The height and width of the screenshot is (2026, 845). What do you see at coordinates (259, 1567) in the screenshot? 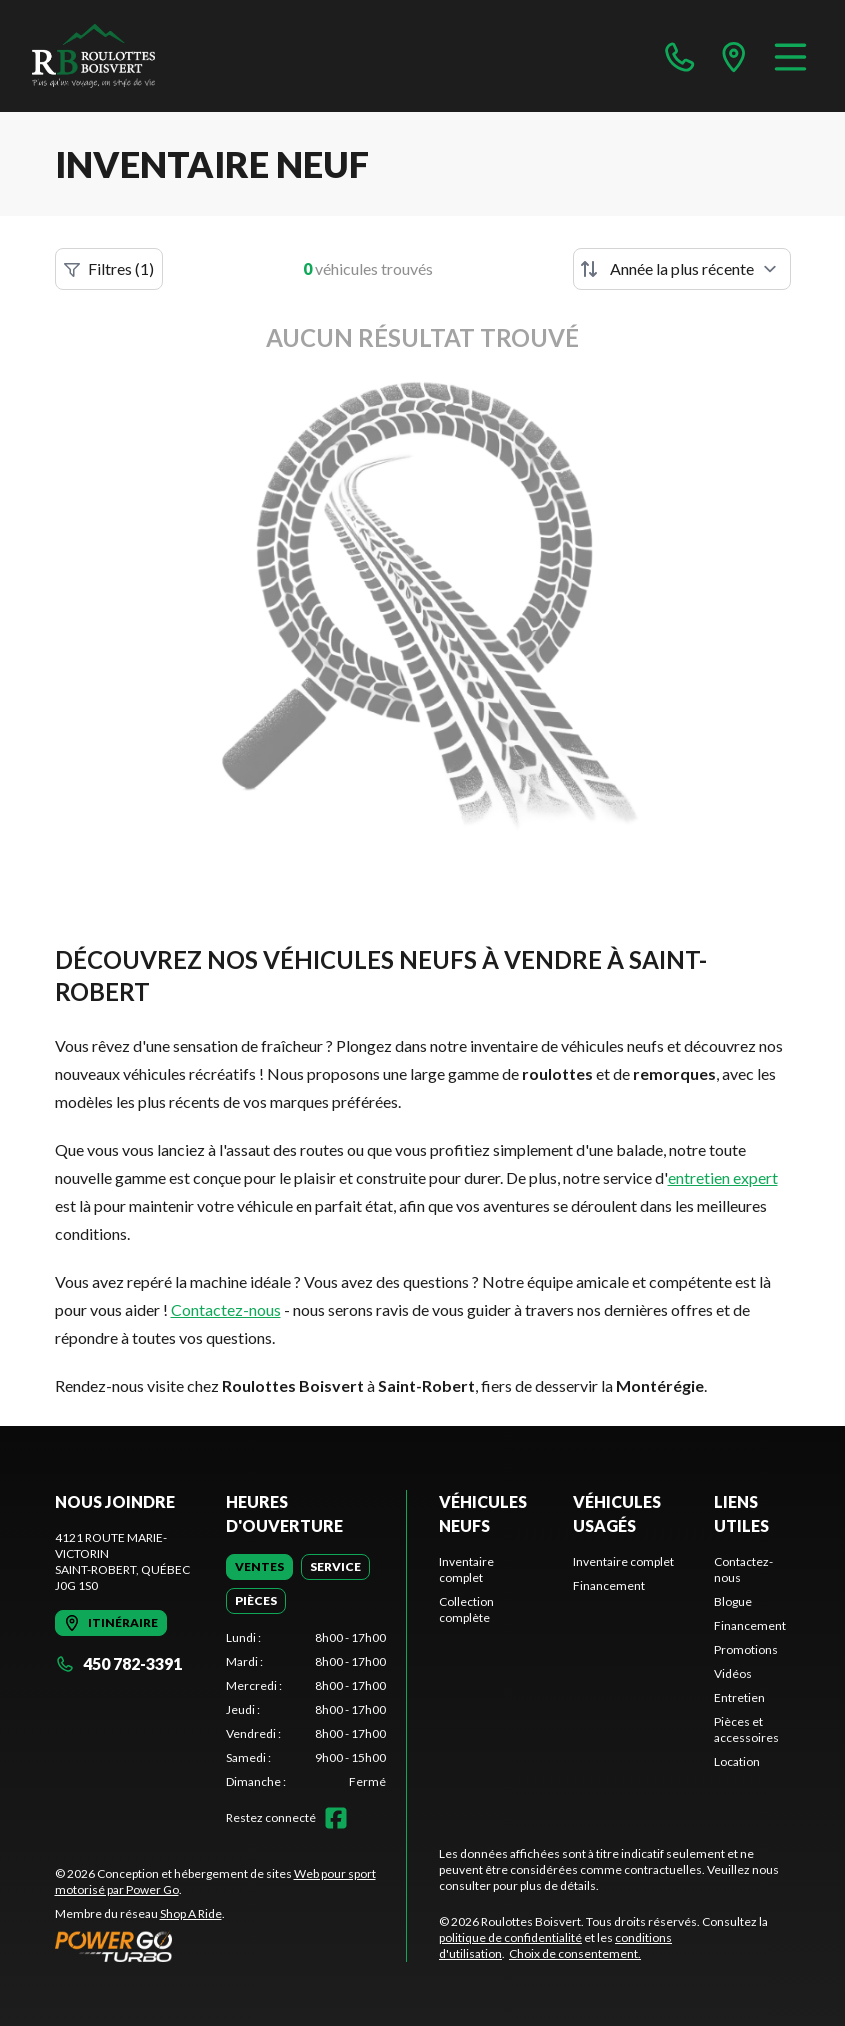
I see `[tab]` at bounding box center [259, 1567].